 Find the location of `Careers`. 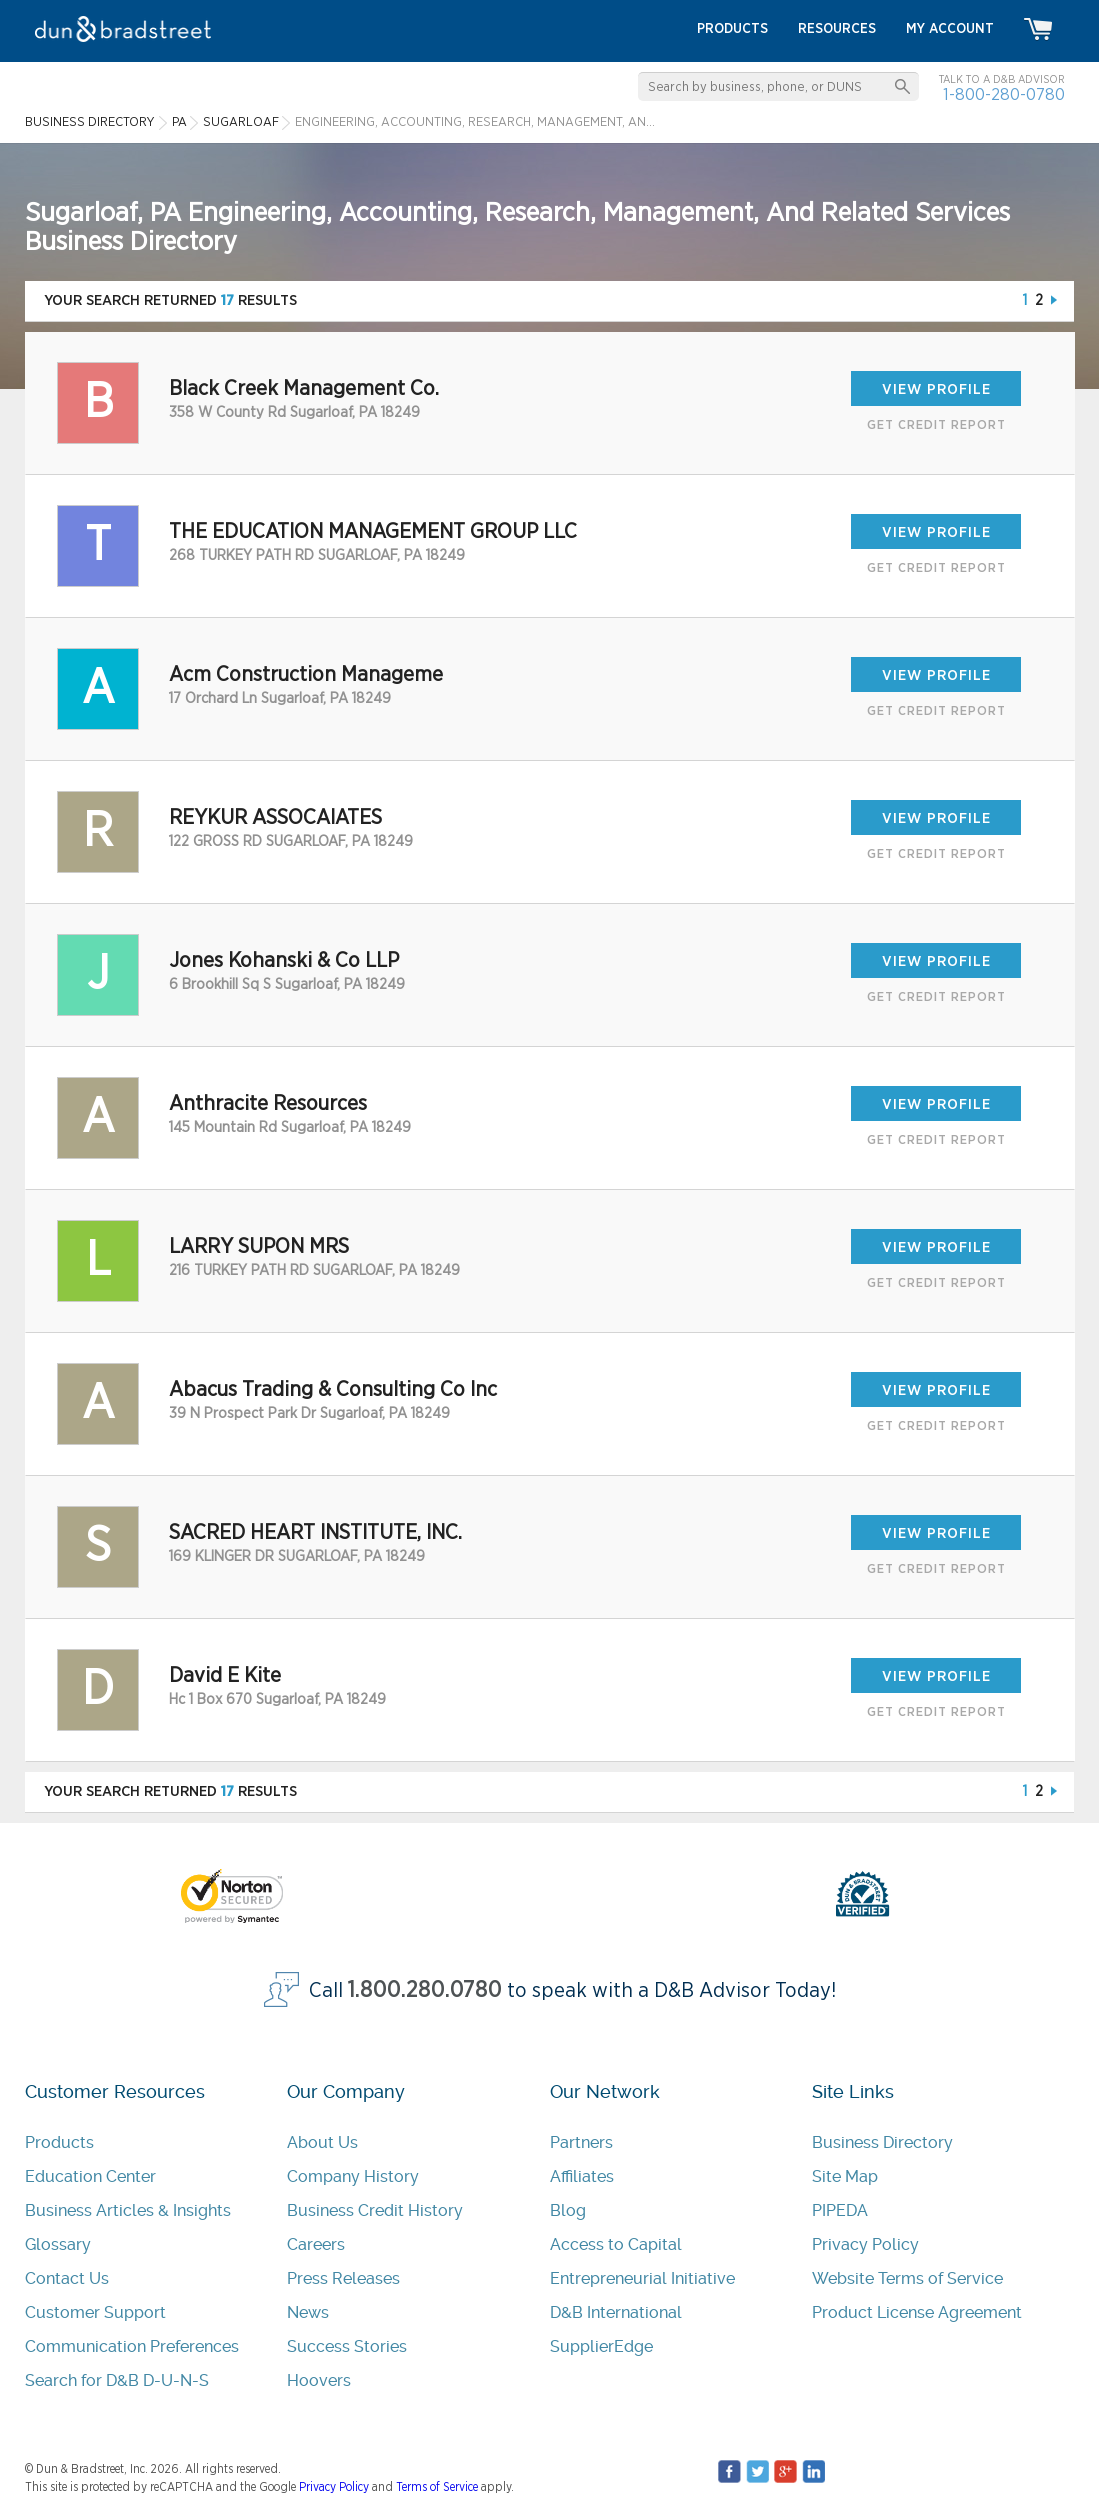

Careers is located at coordinates (316, 2244).